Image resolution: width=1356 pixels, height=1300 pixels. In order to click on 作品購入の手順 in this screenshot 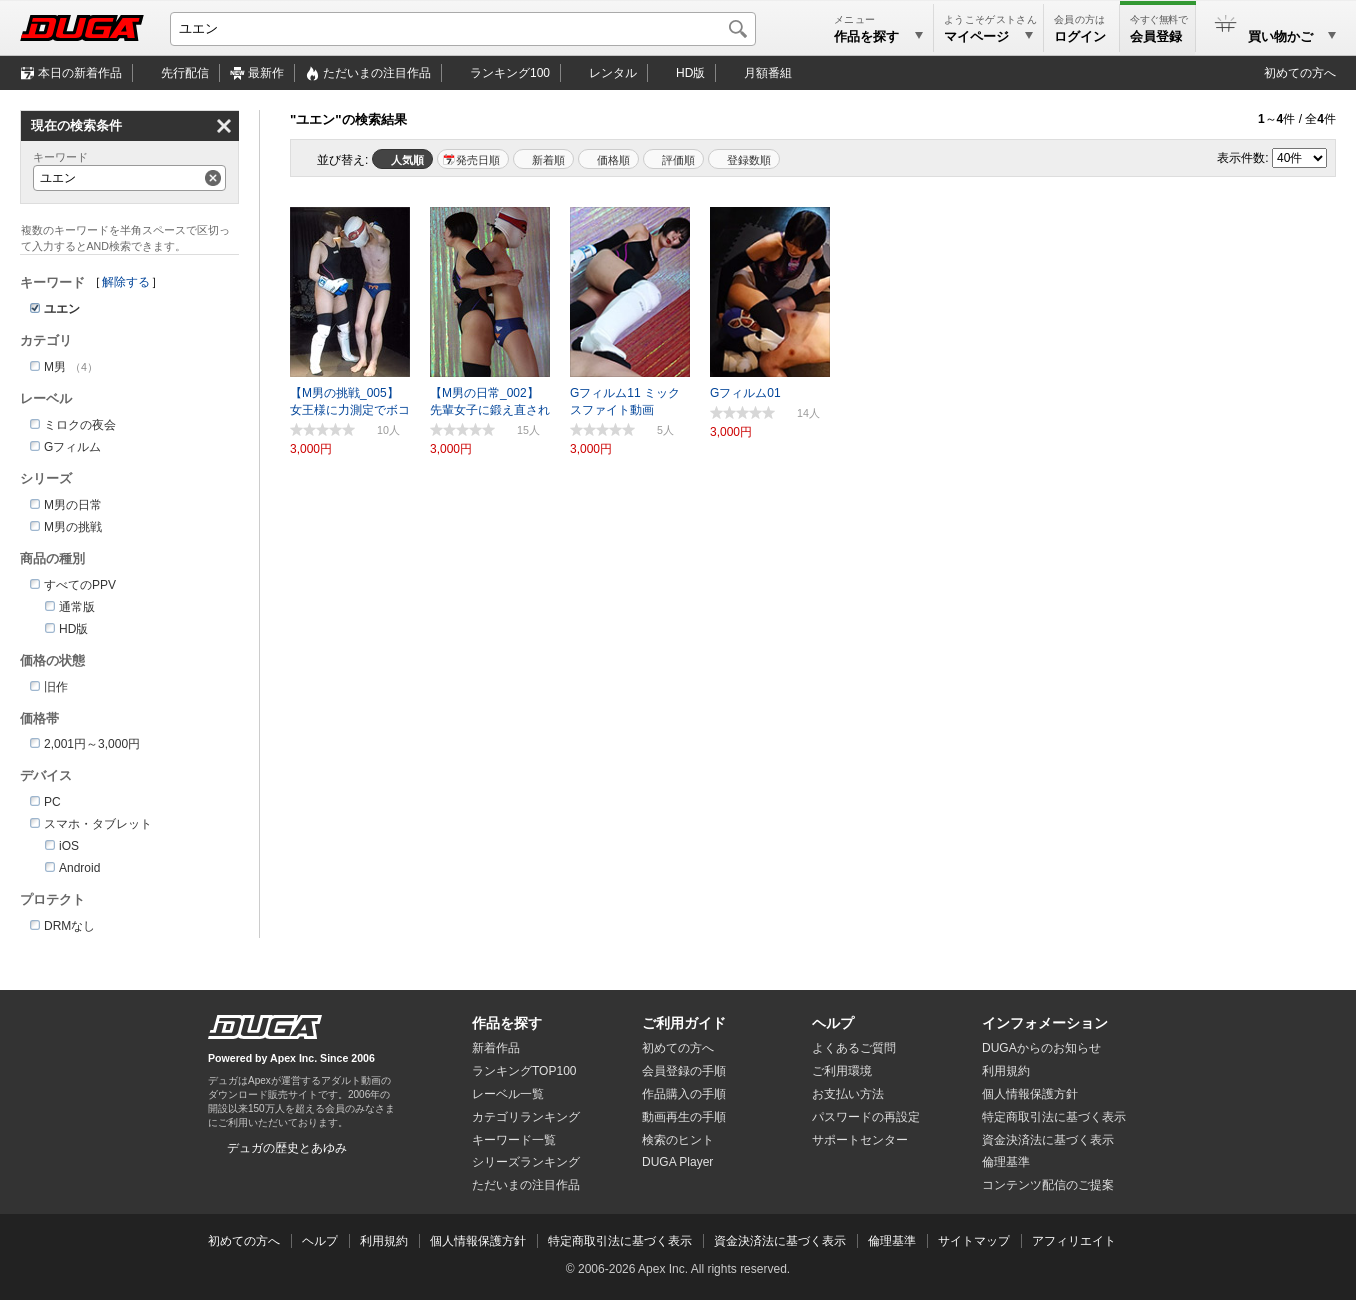, I will do `click(684, 1094)`.